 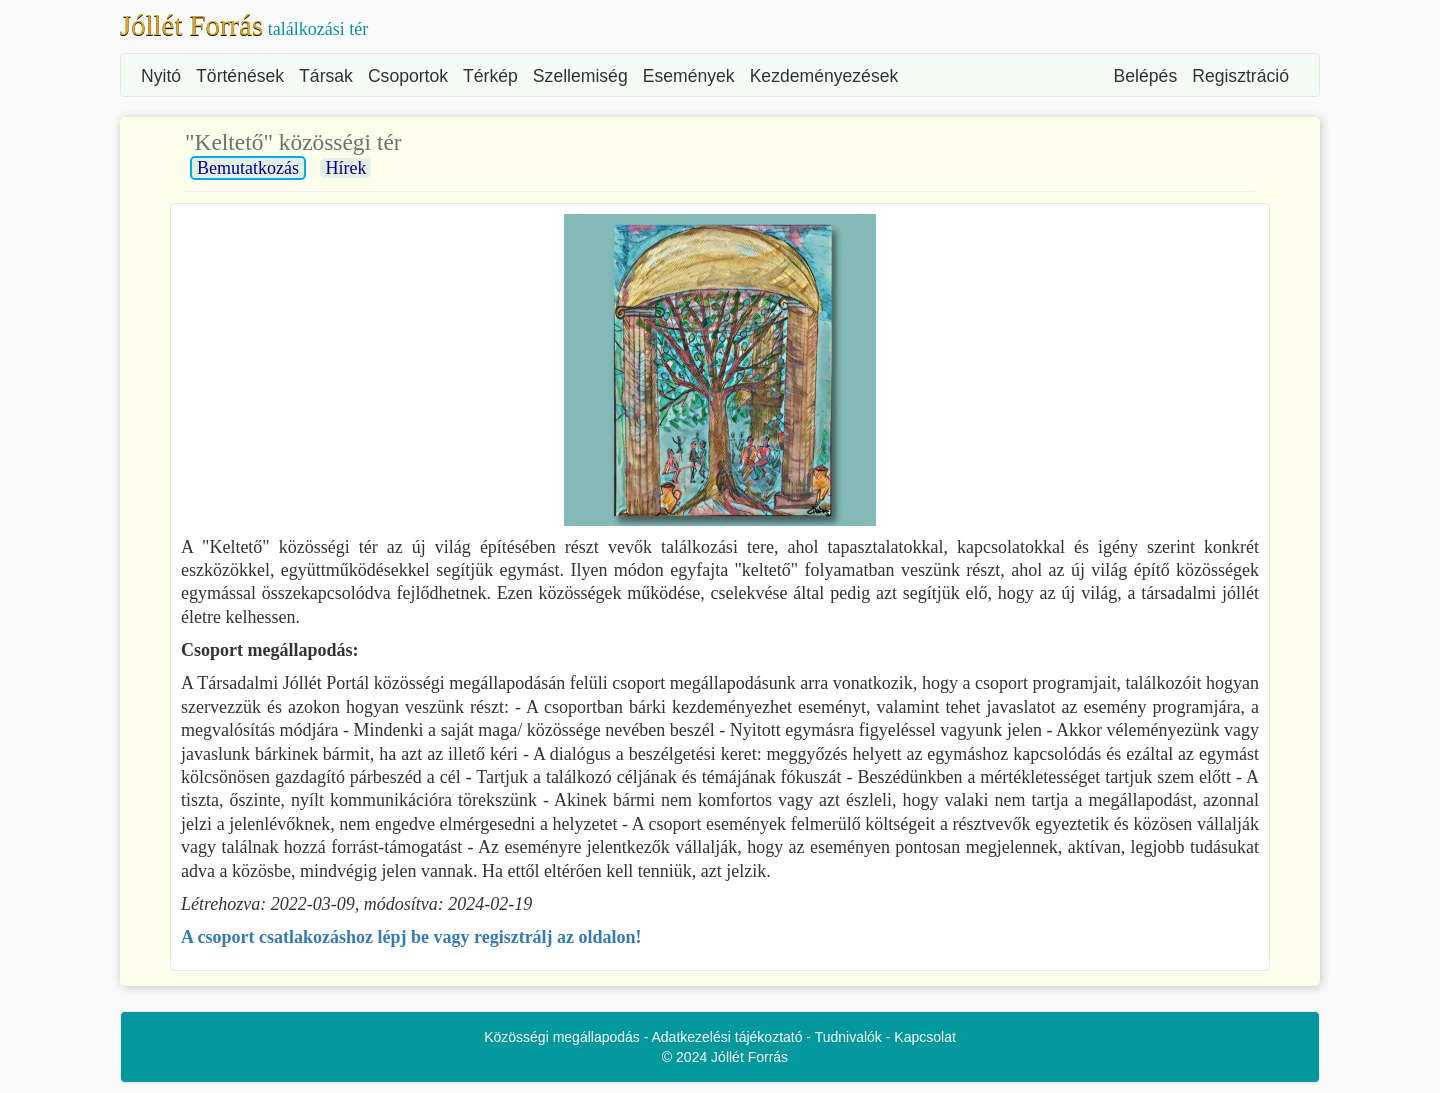 I want to click on Tudnivalók, so click(x=848, y=1037).